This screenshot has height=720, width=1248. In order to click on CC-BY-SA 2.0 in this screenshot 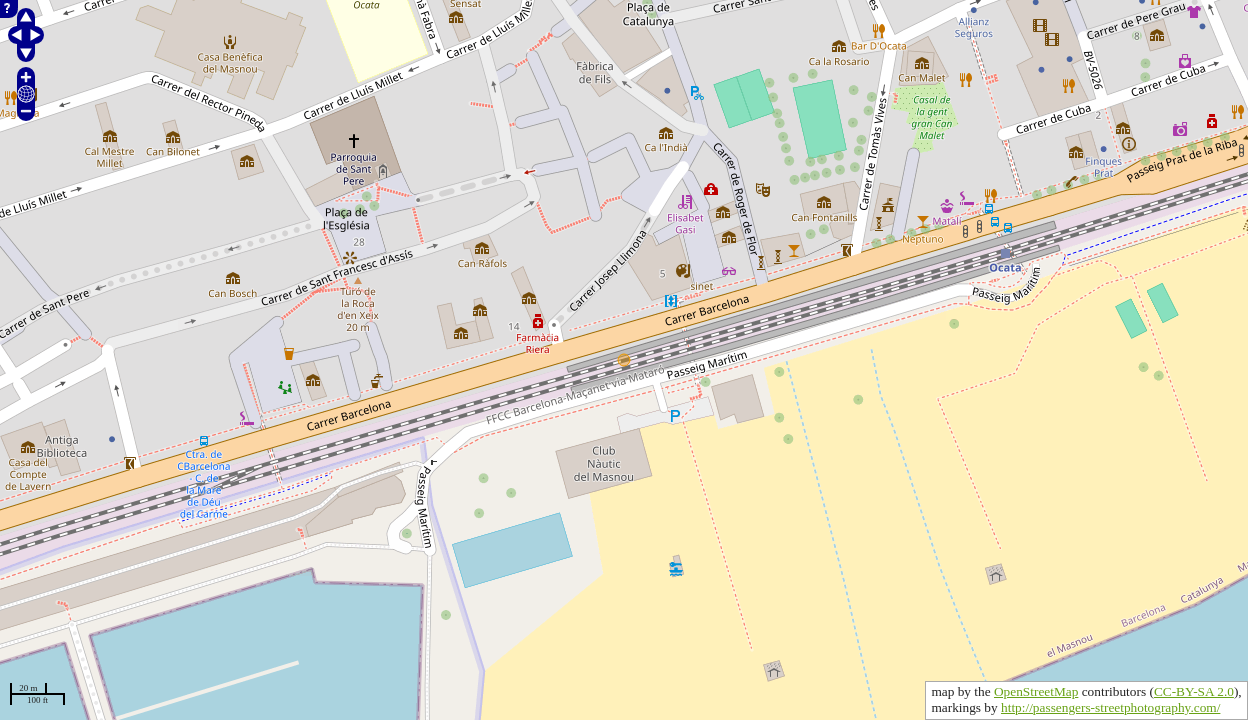, I will do `click(1194, 691)`.